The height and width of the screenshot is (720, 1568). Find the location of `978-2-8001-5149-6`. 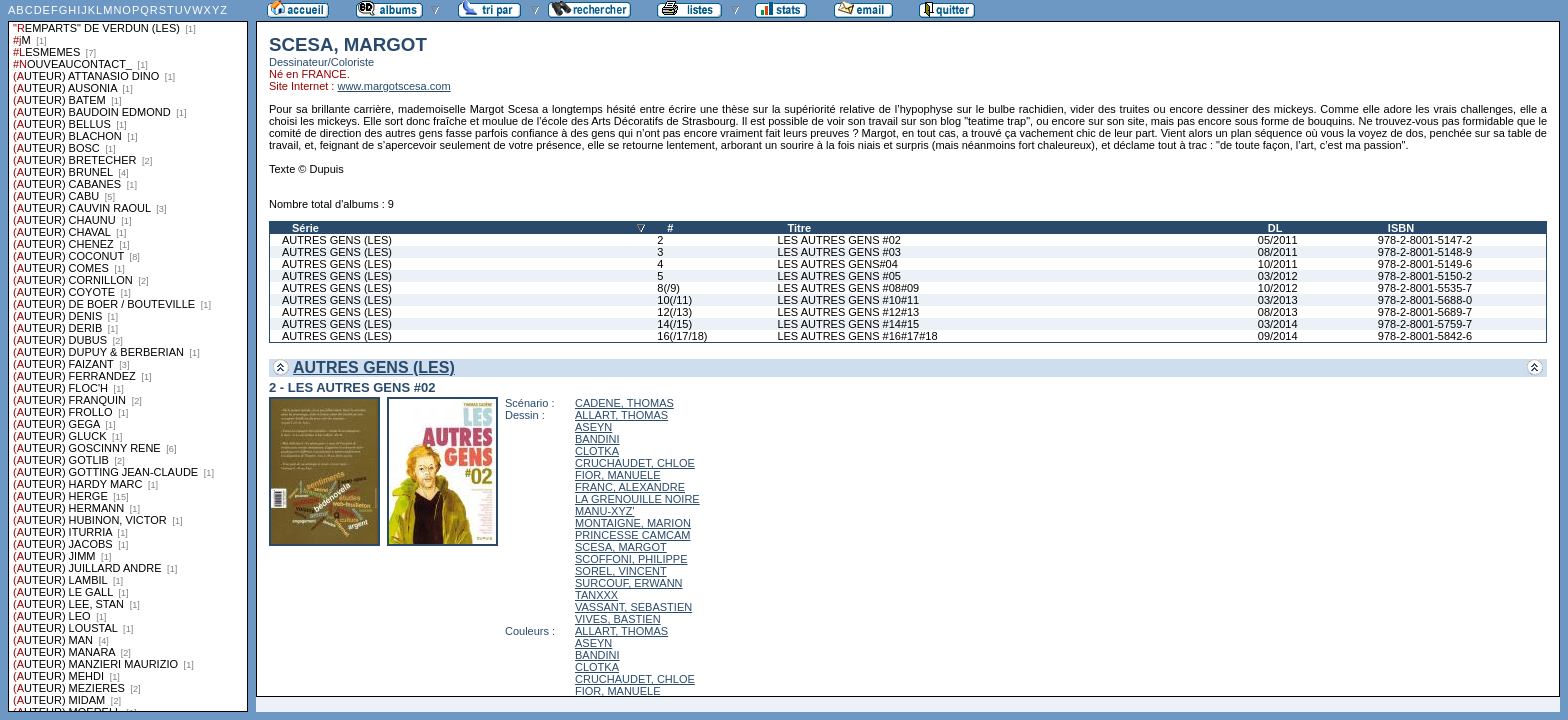

978-2-8001-5149-6 is located at coordinates (1425, 264).